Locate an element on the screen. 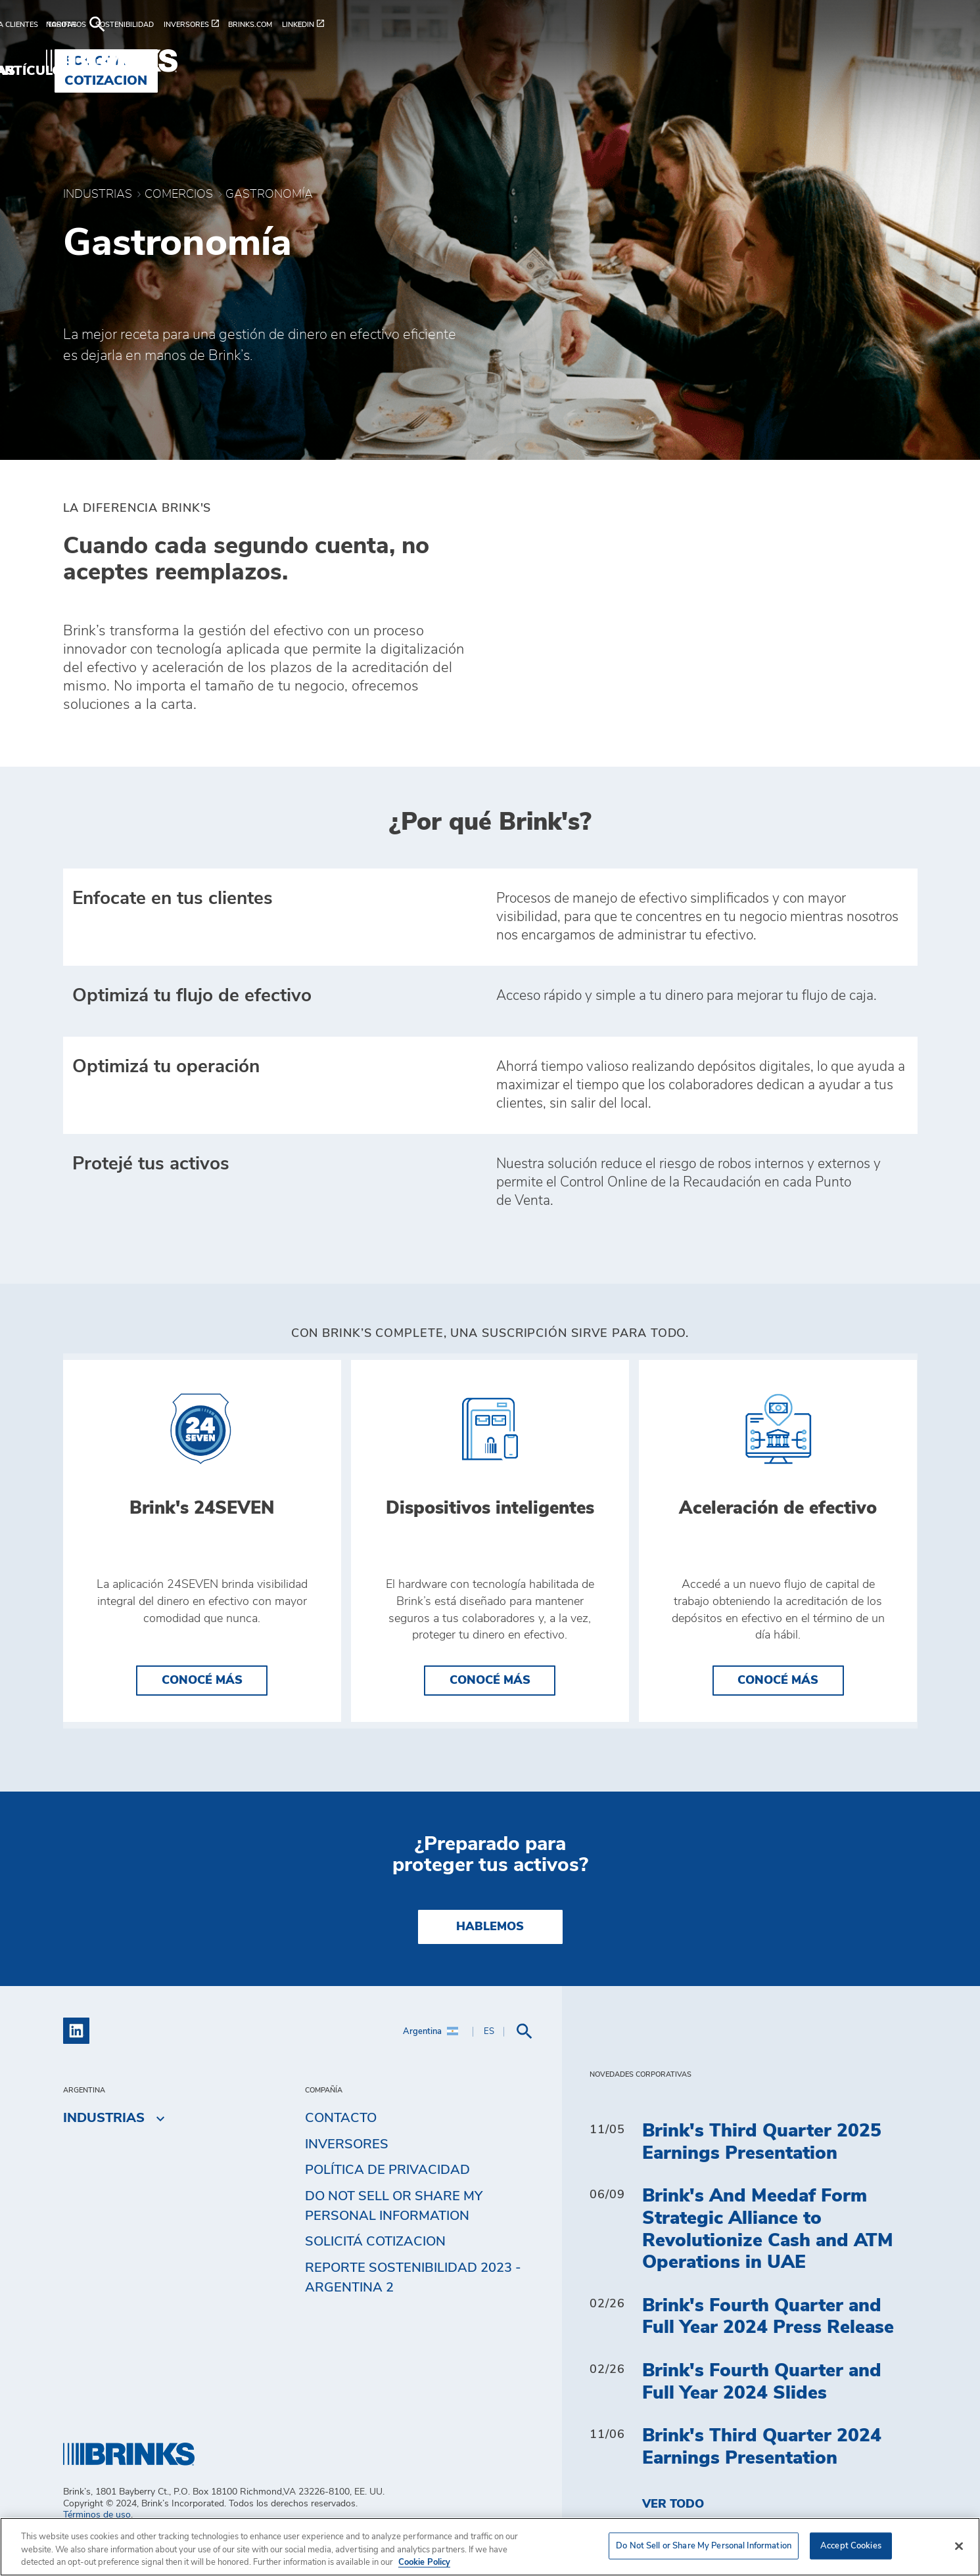  Política de privacidad [menuitem] is located at coordinates (387, 2193).